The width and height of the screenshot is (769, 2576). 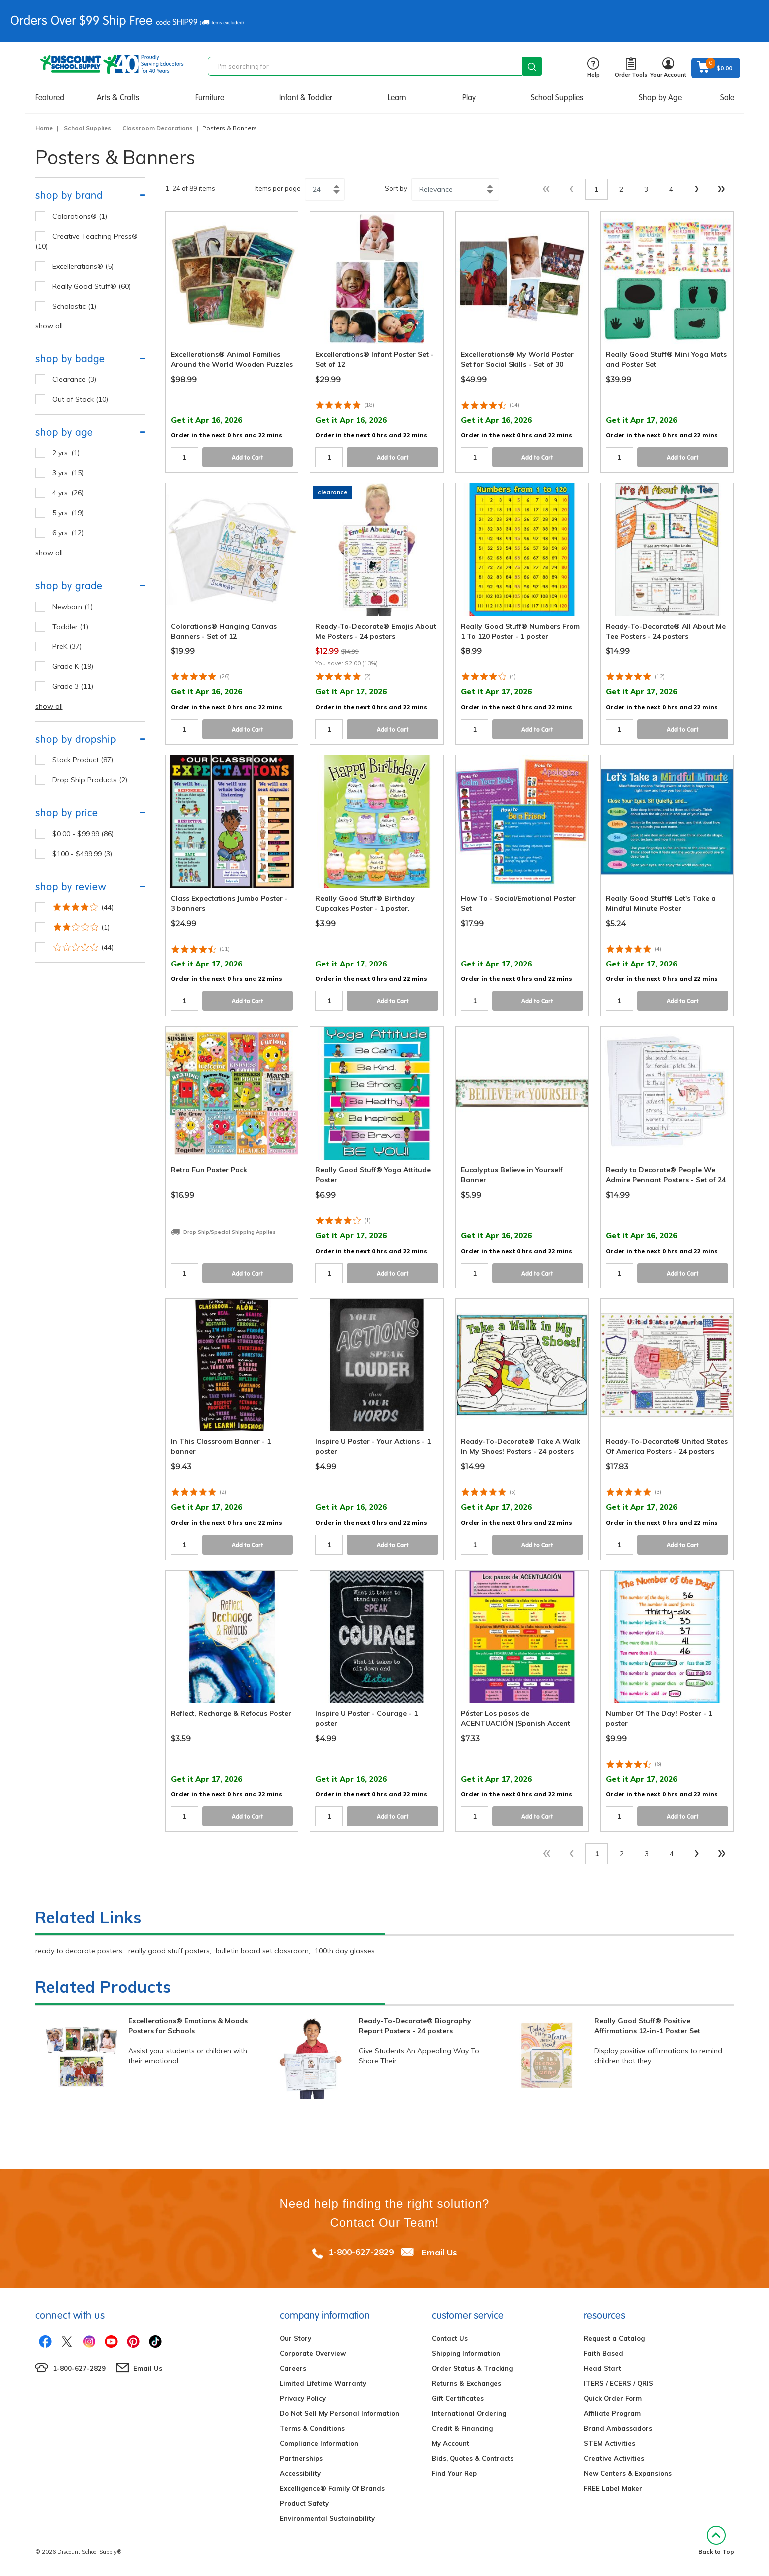 What do you see at coordinates (305, 97) in the screenshot?
I see `Infant & Toddler` at bounding box center [305, 97].